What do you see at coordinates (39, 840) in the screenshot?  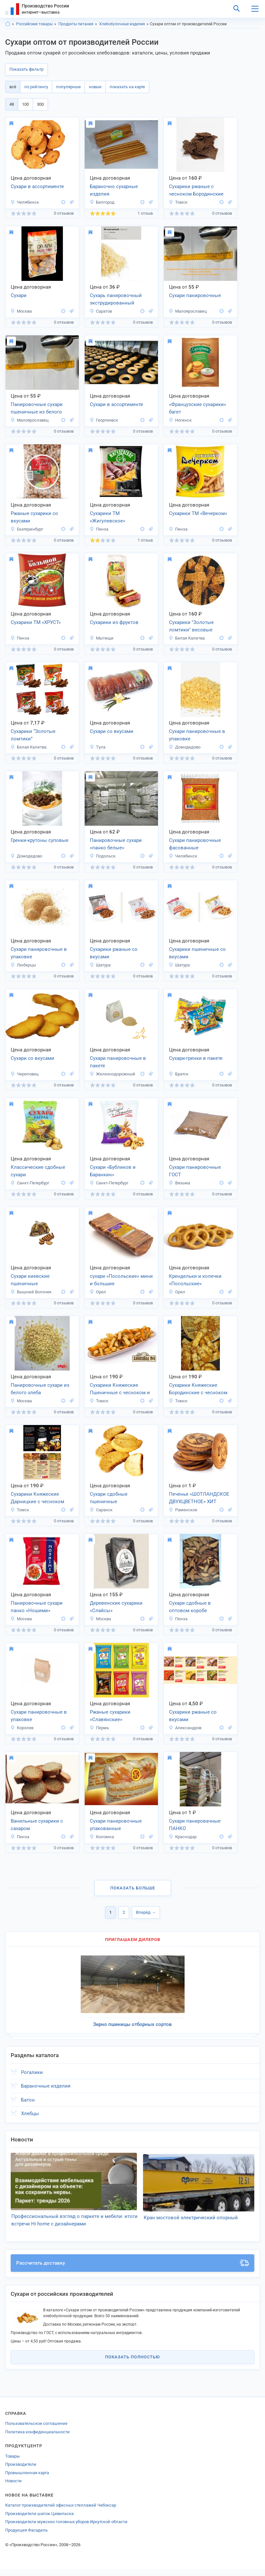 I see `Гренки-крутоны суповые` at bounding box center [39, 840].